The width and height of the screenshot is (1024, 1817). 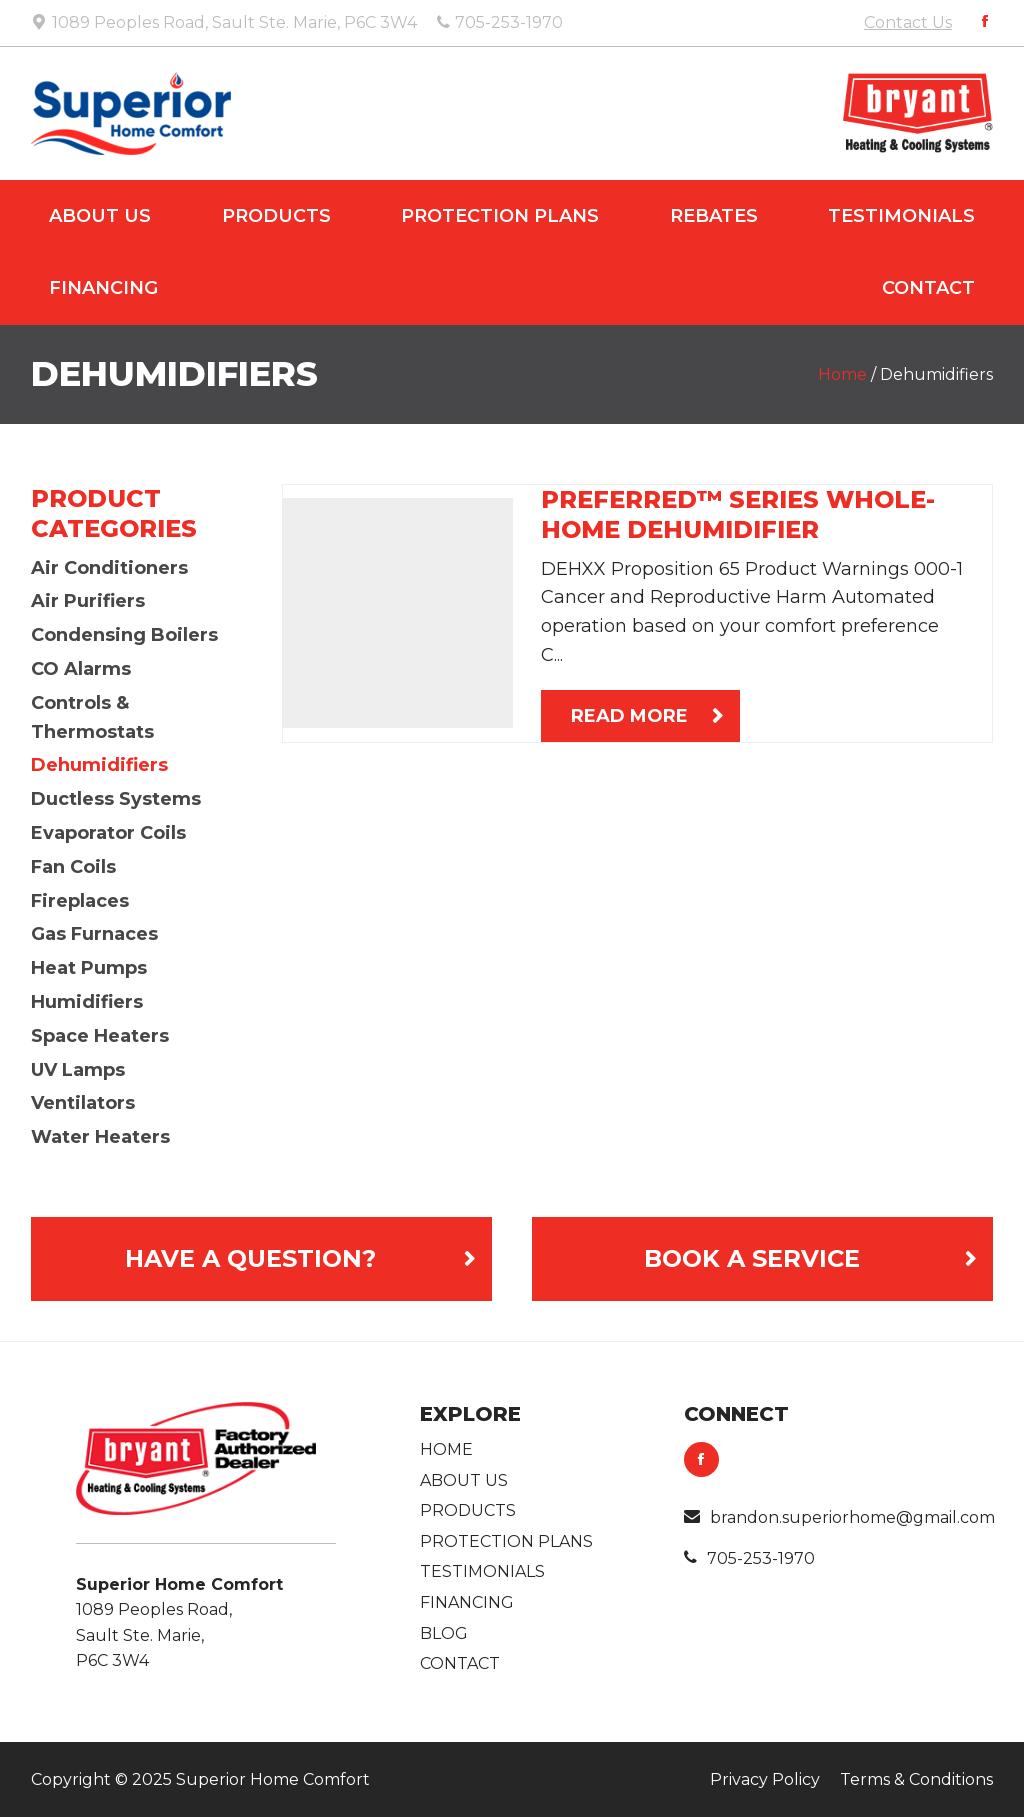 What do you see at coordinates (73, 867) in the screenshot?
I see `Fan Coils` at bounding box center [73, 867].